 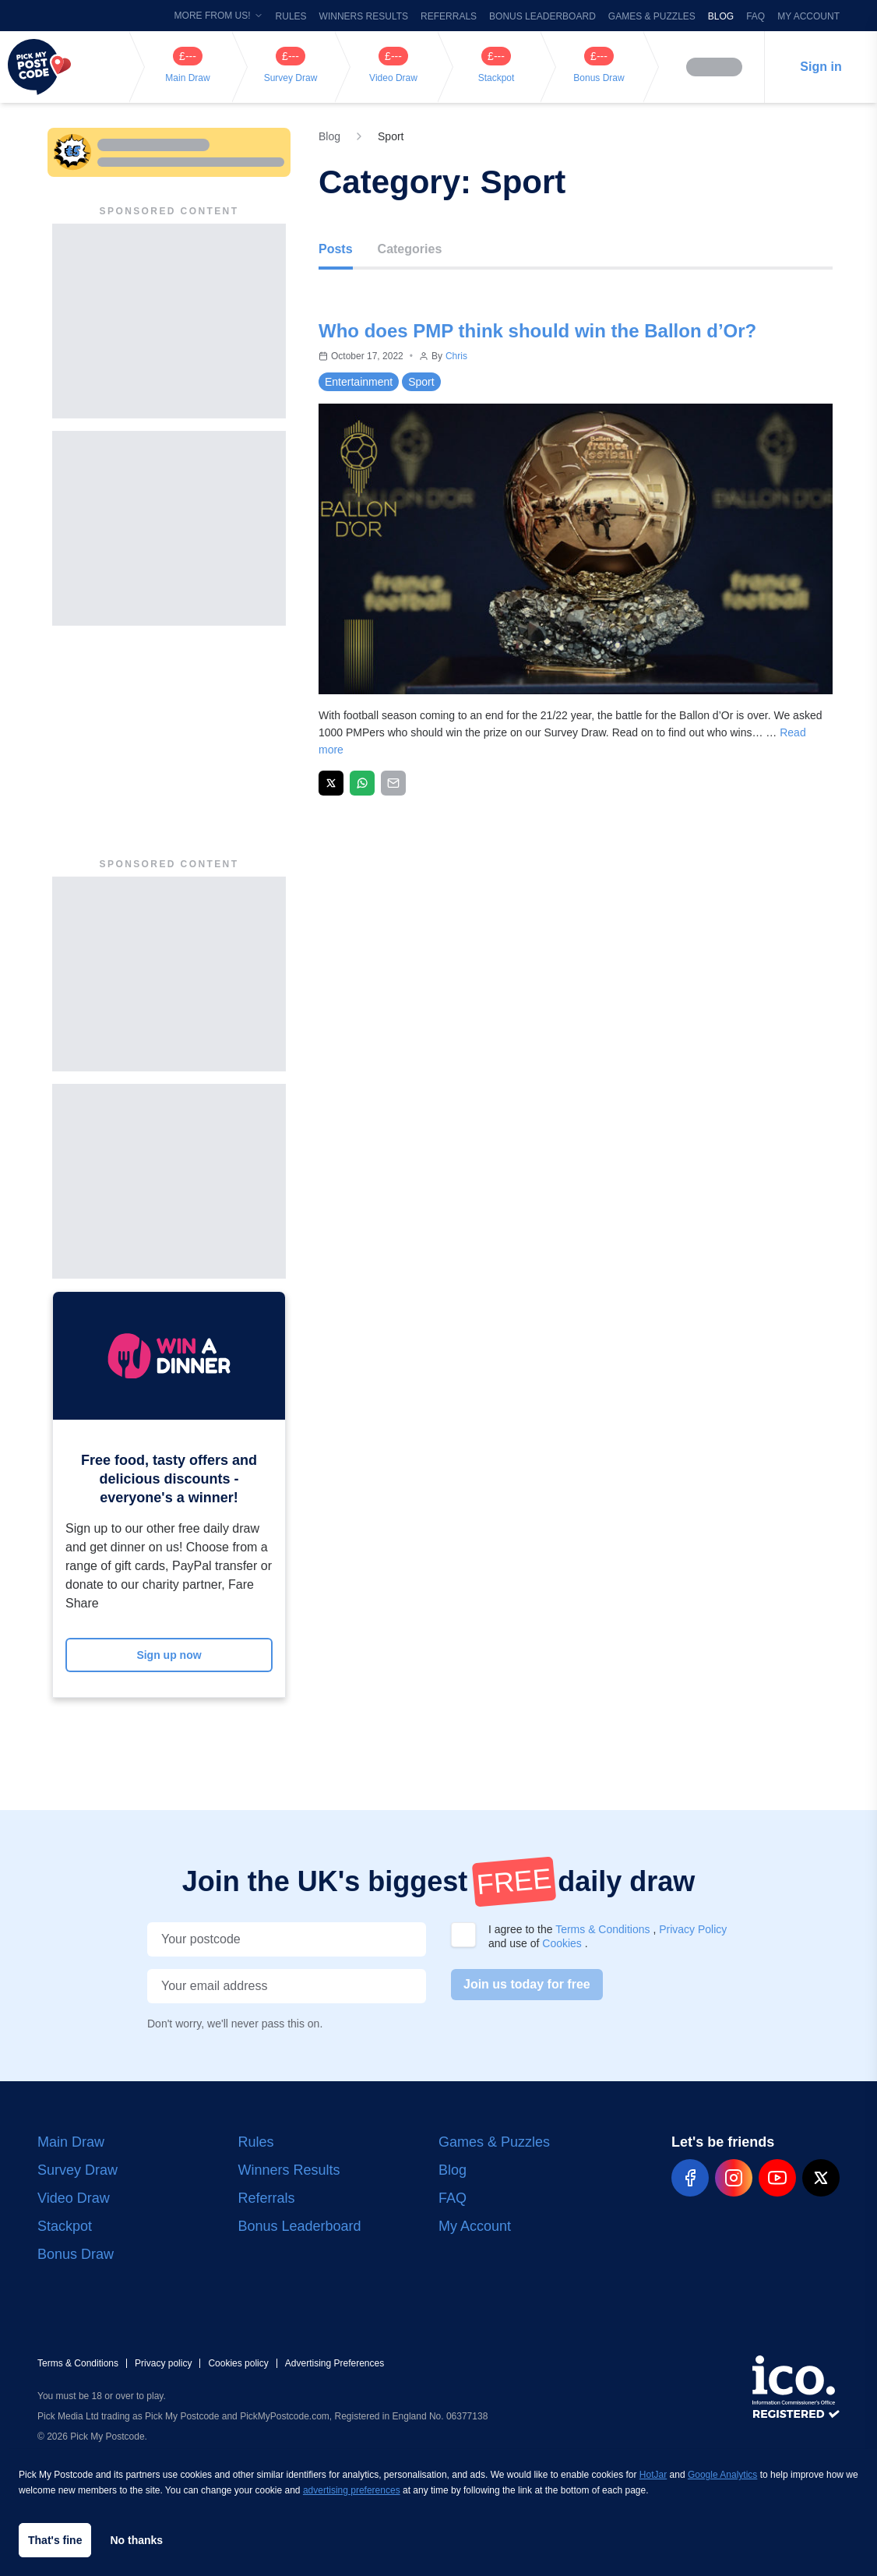 What do you see at coordinates (168, 1655) in the screenshot?
I see `Sign up now` at bounding box center [168, 1655].